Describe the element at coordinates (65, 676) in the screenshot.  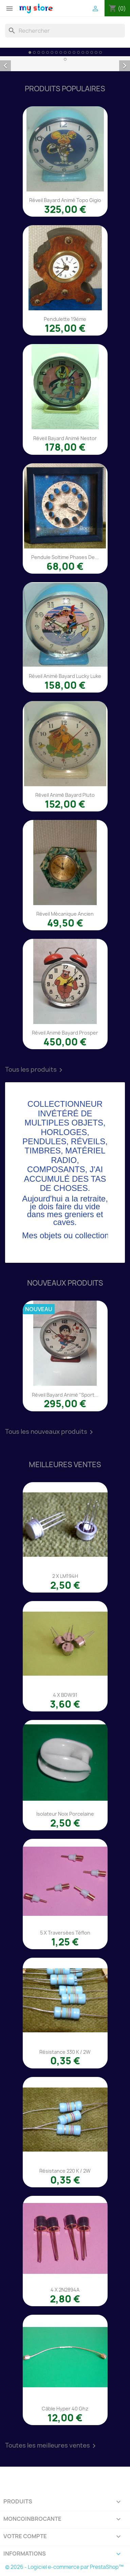
I see `Réveil animé Bayard Lucky Luke` at that location.